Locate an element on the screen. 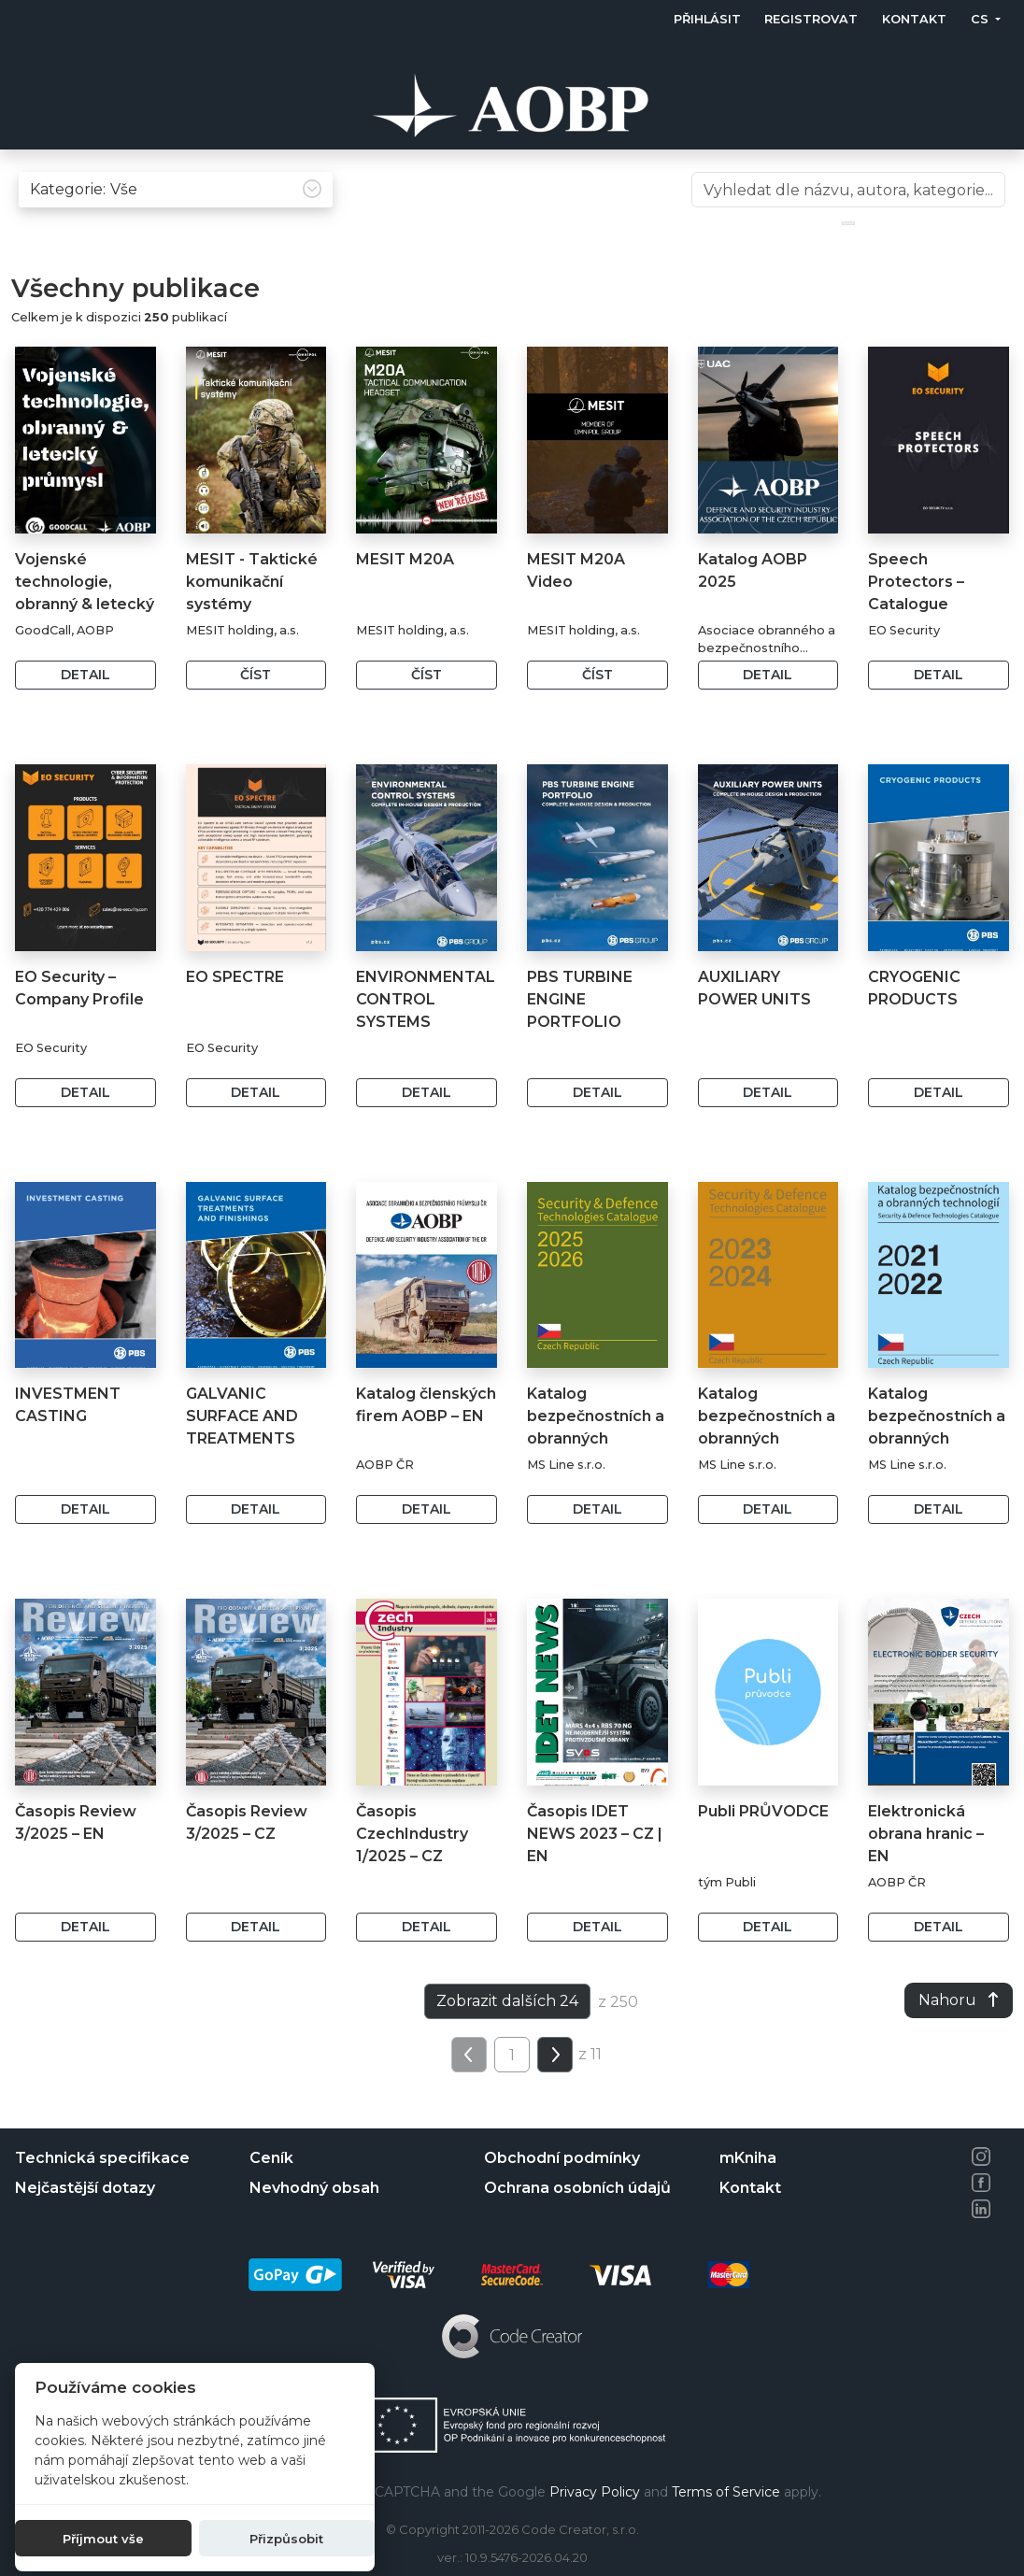 The height and width of the screenshot is (2576, 1024). Ceník is located at coordinates (271, 2158).